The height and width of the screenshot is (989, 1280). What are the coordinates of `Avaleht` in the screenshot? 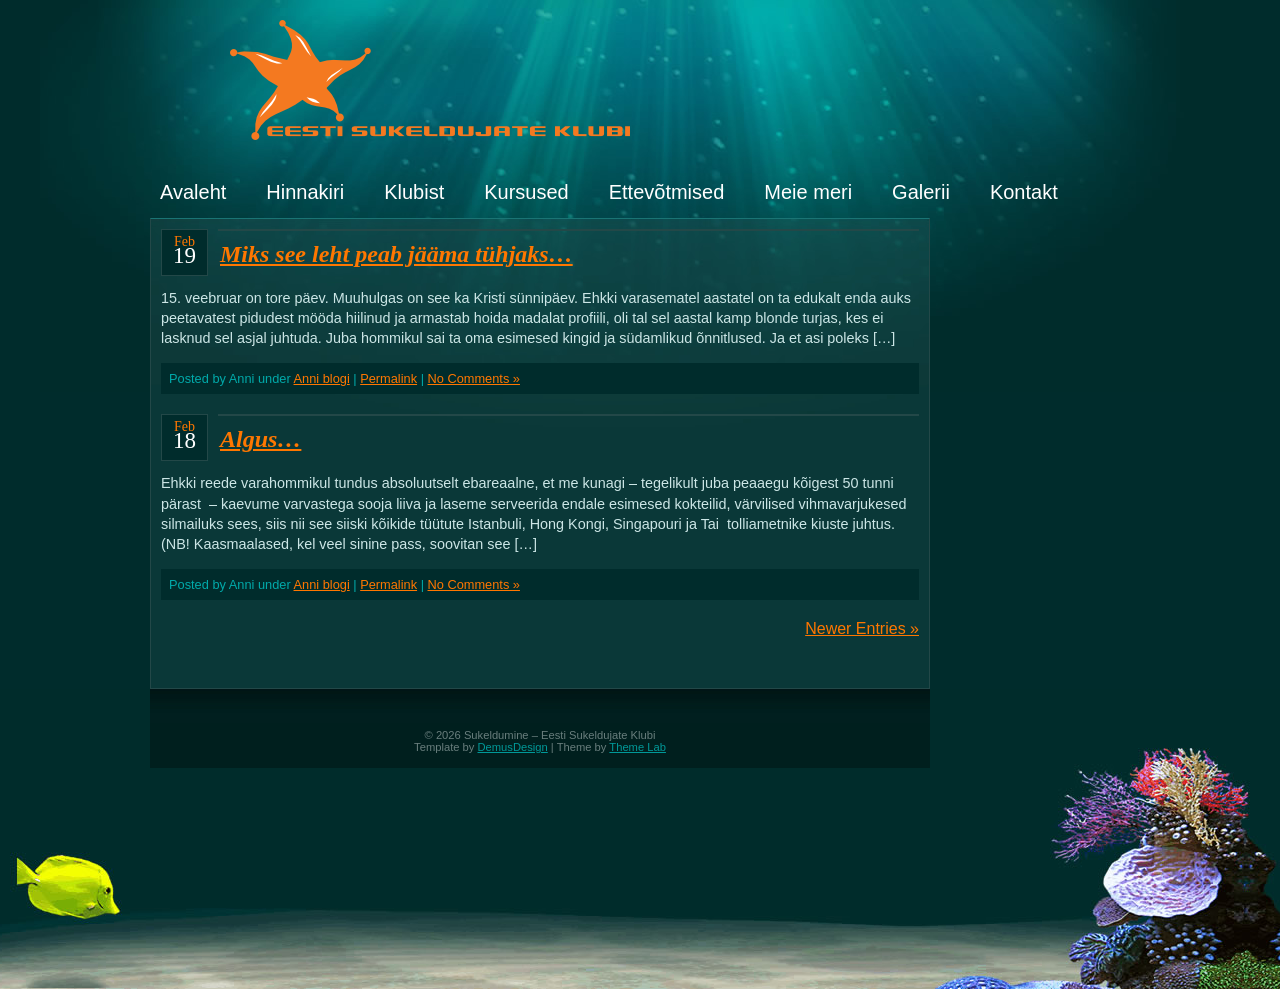 It's located at (193, 192).